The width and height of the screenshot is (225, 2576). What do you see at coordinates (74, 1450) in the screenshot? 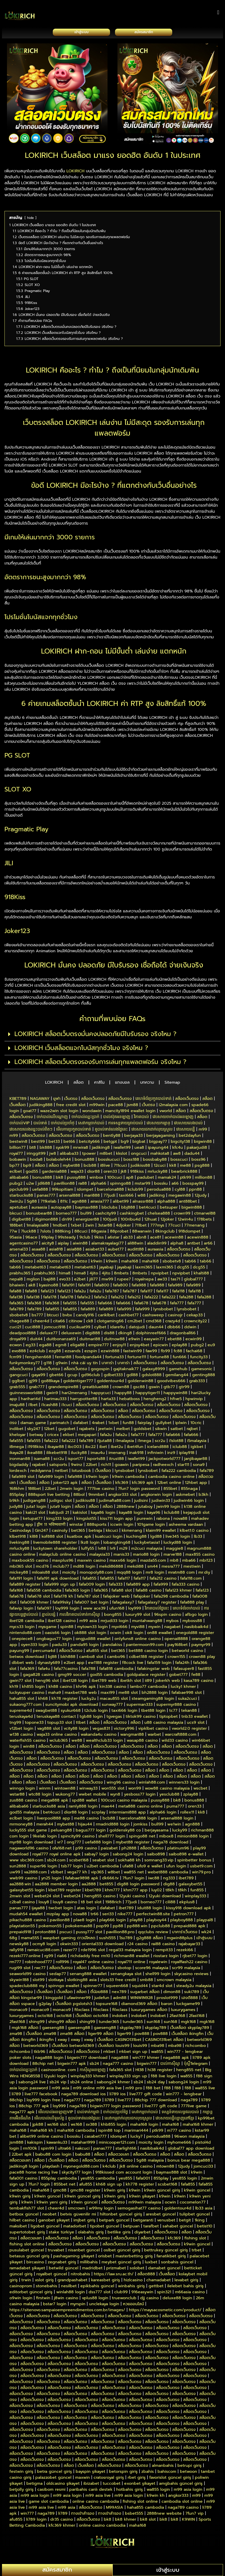
I see `ibc003` at bounding box center [74, 1450].